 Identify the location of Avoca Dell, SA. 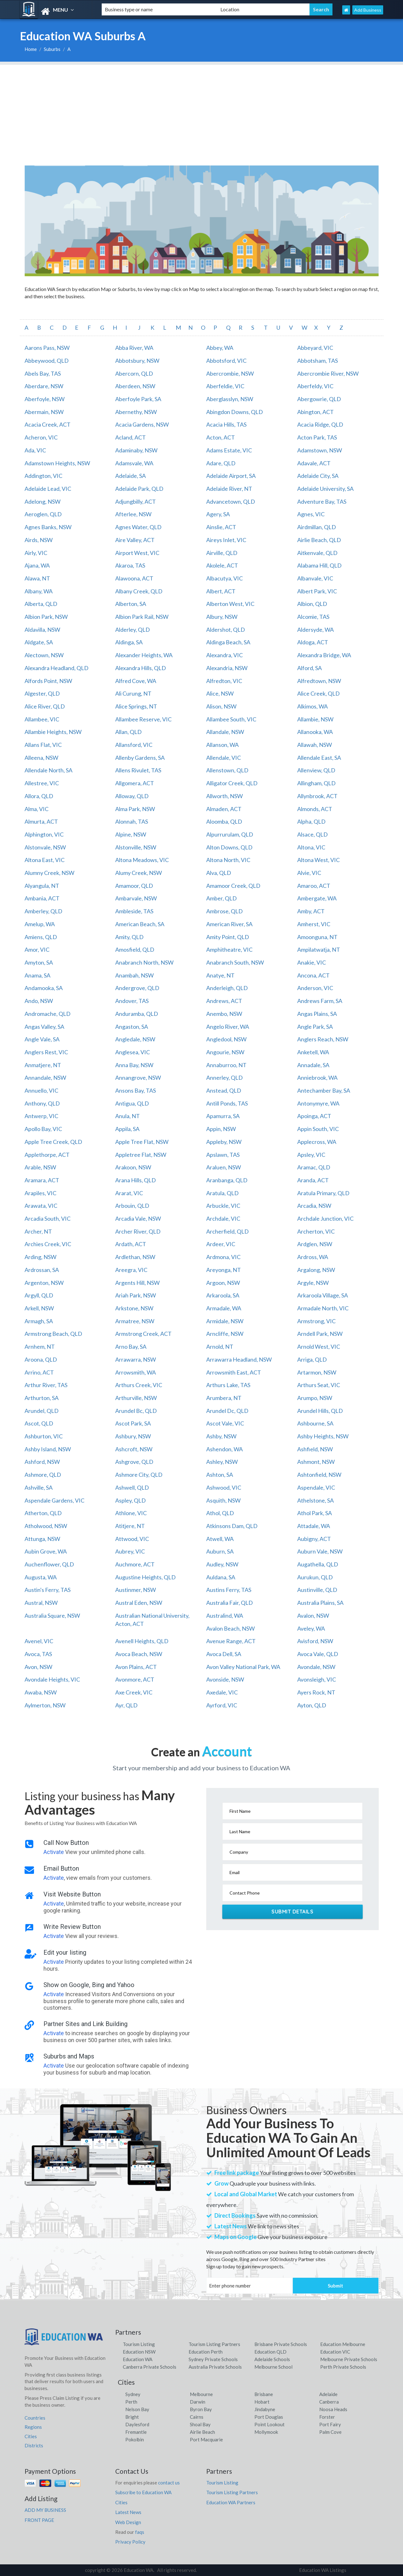
(223, 1653).